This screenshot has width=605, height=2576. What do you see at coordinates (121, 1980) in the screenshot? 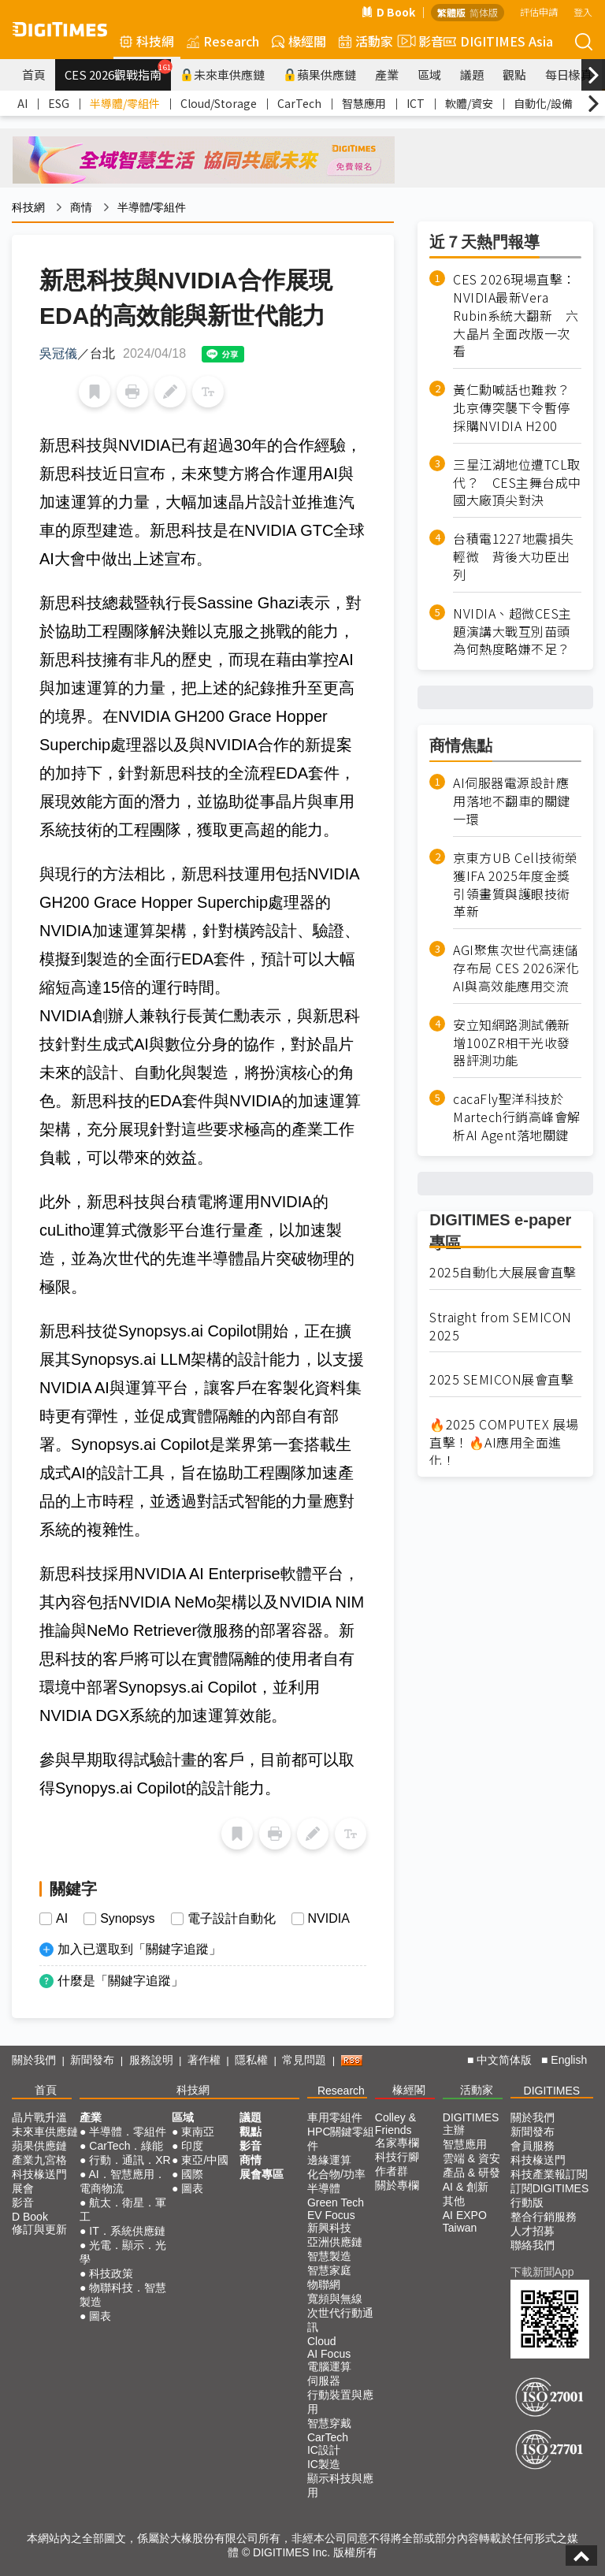
I see `什麼是「關鍵字追蹤」` at bounding box center [121, 1980].